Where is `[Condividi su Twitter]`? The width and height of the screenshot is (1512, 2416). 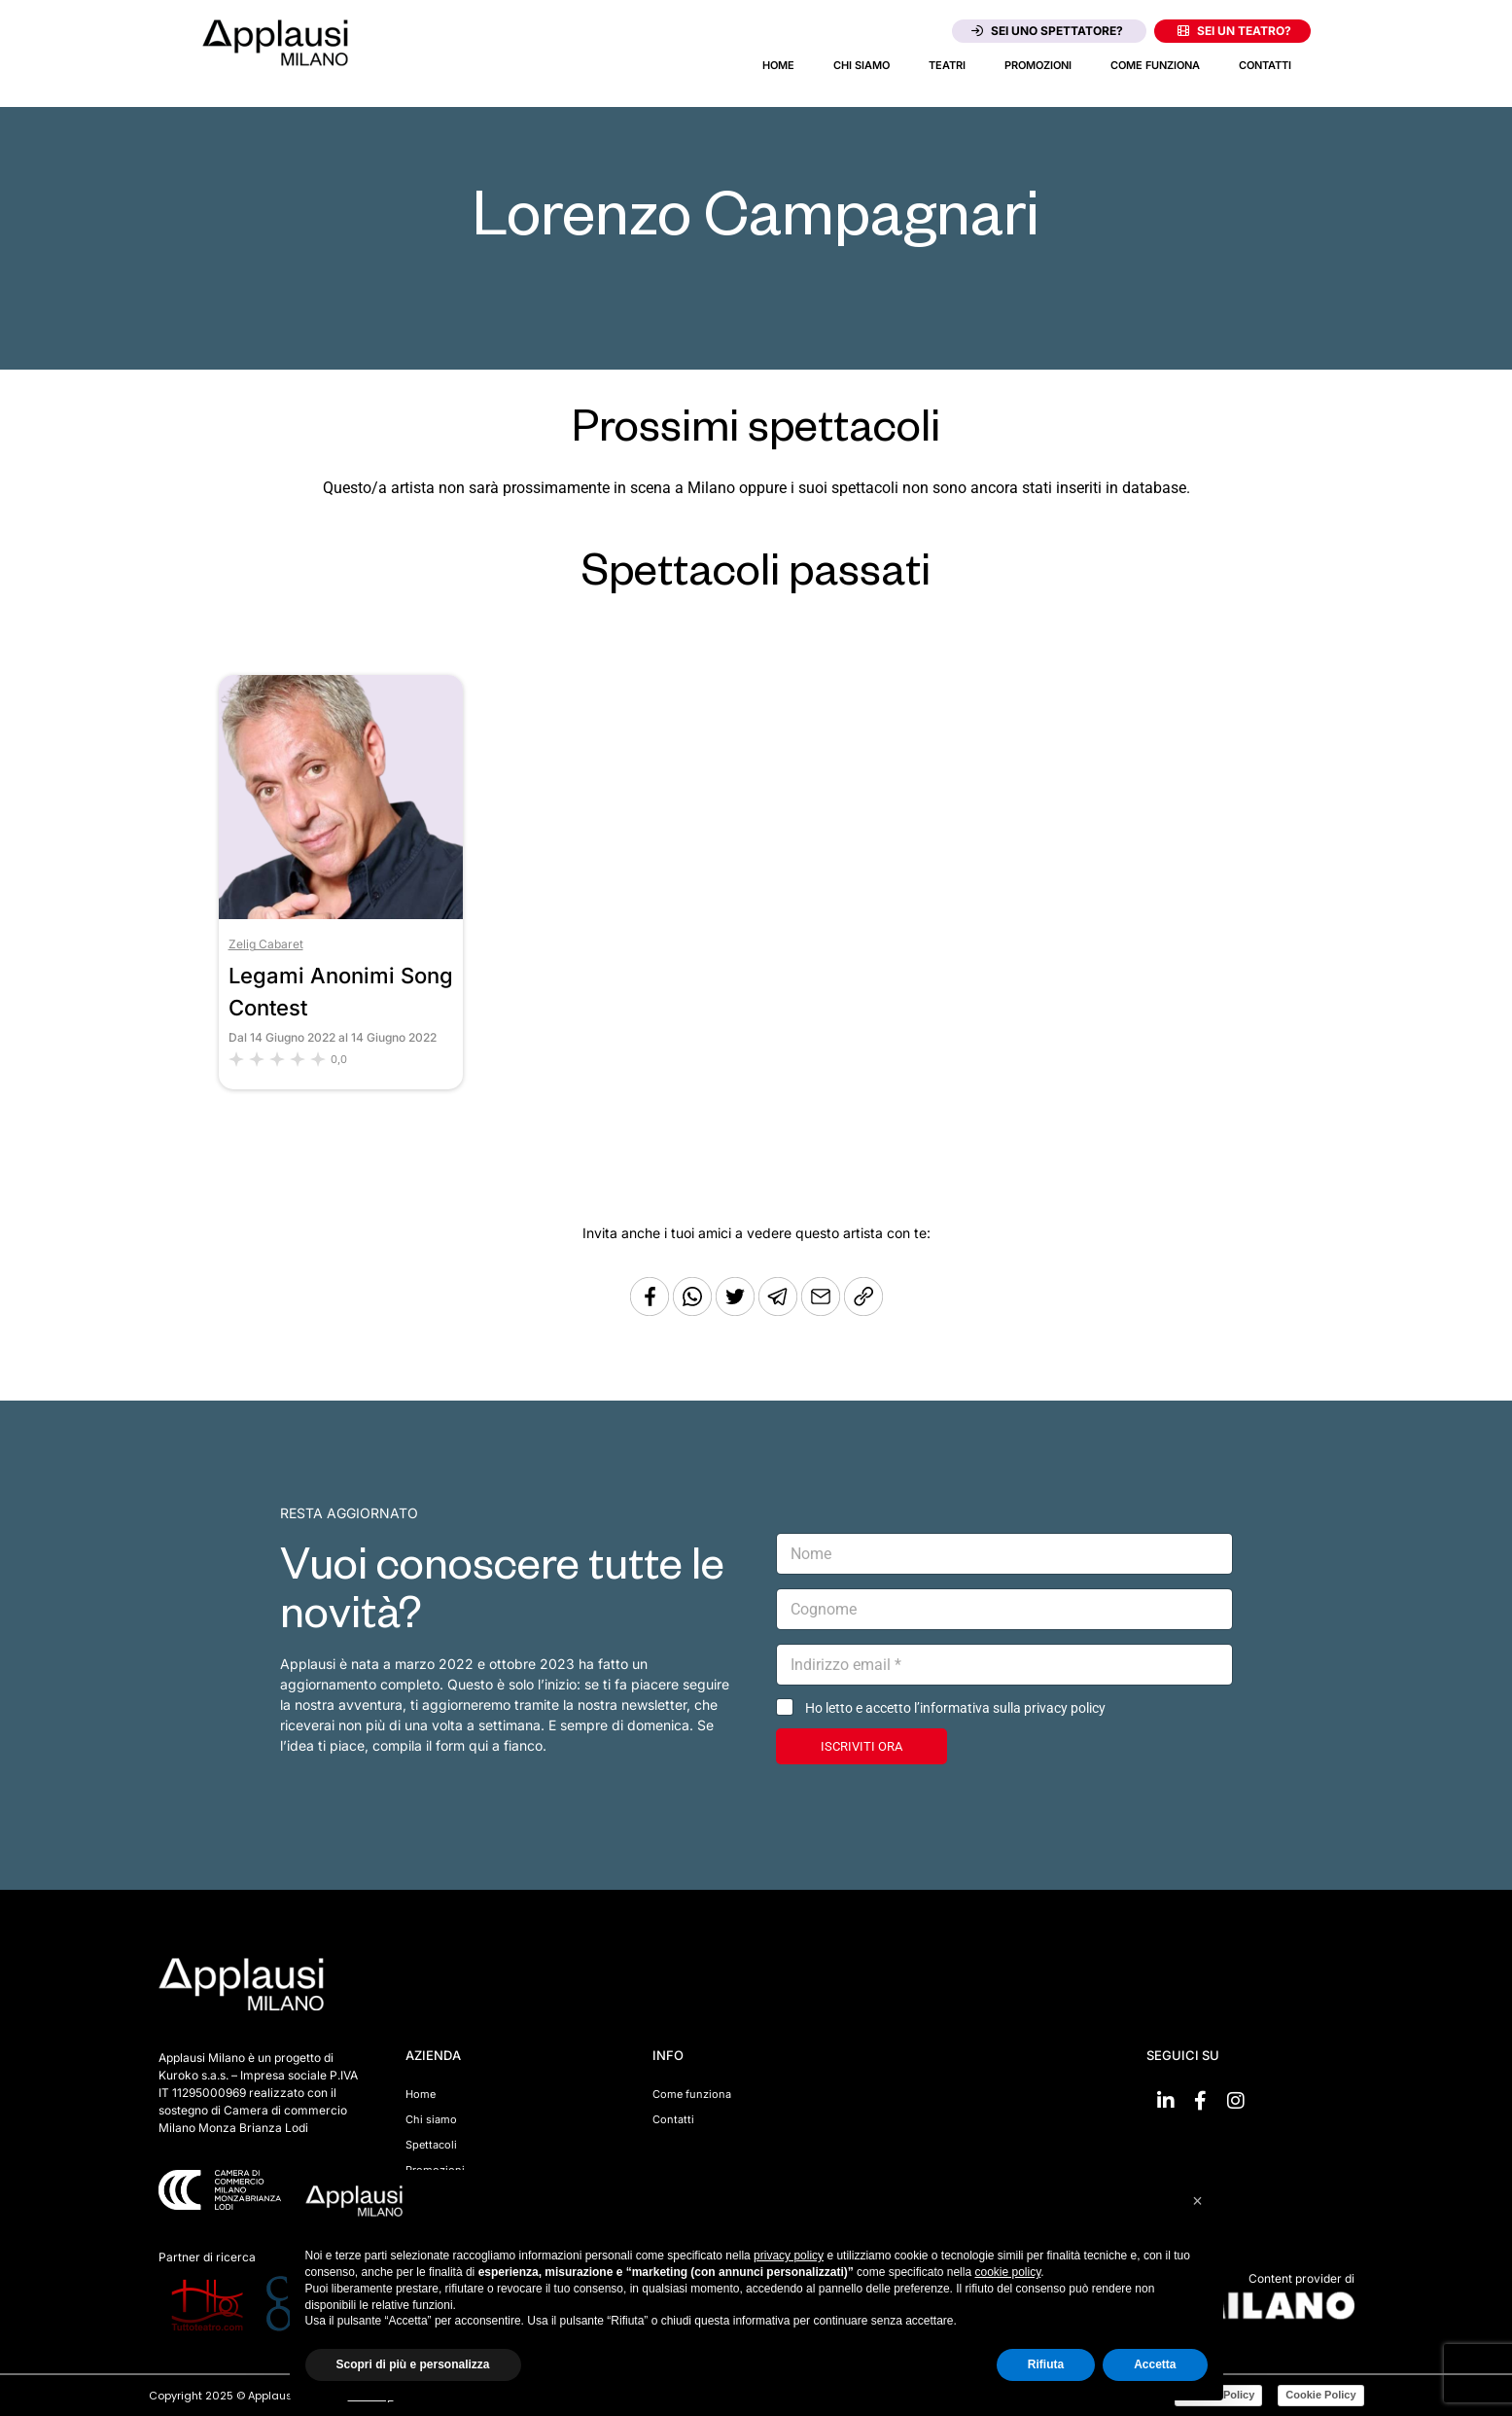 [Condividi su Twitter] is located at coordinates (737, 1310).